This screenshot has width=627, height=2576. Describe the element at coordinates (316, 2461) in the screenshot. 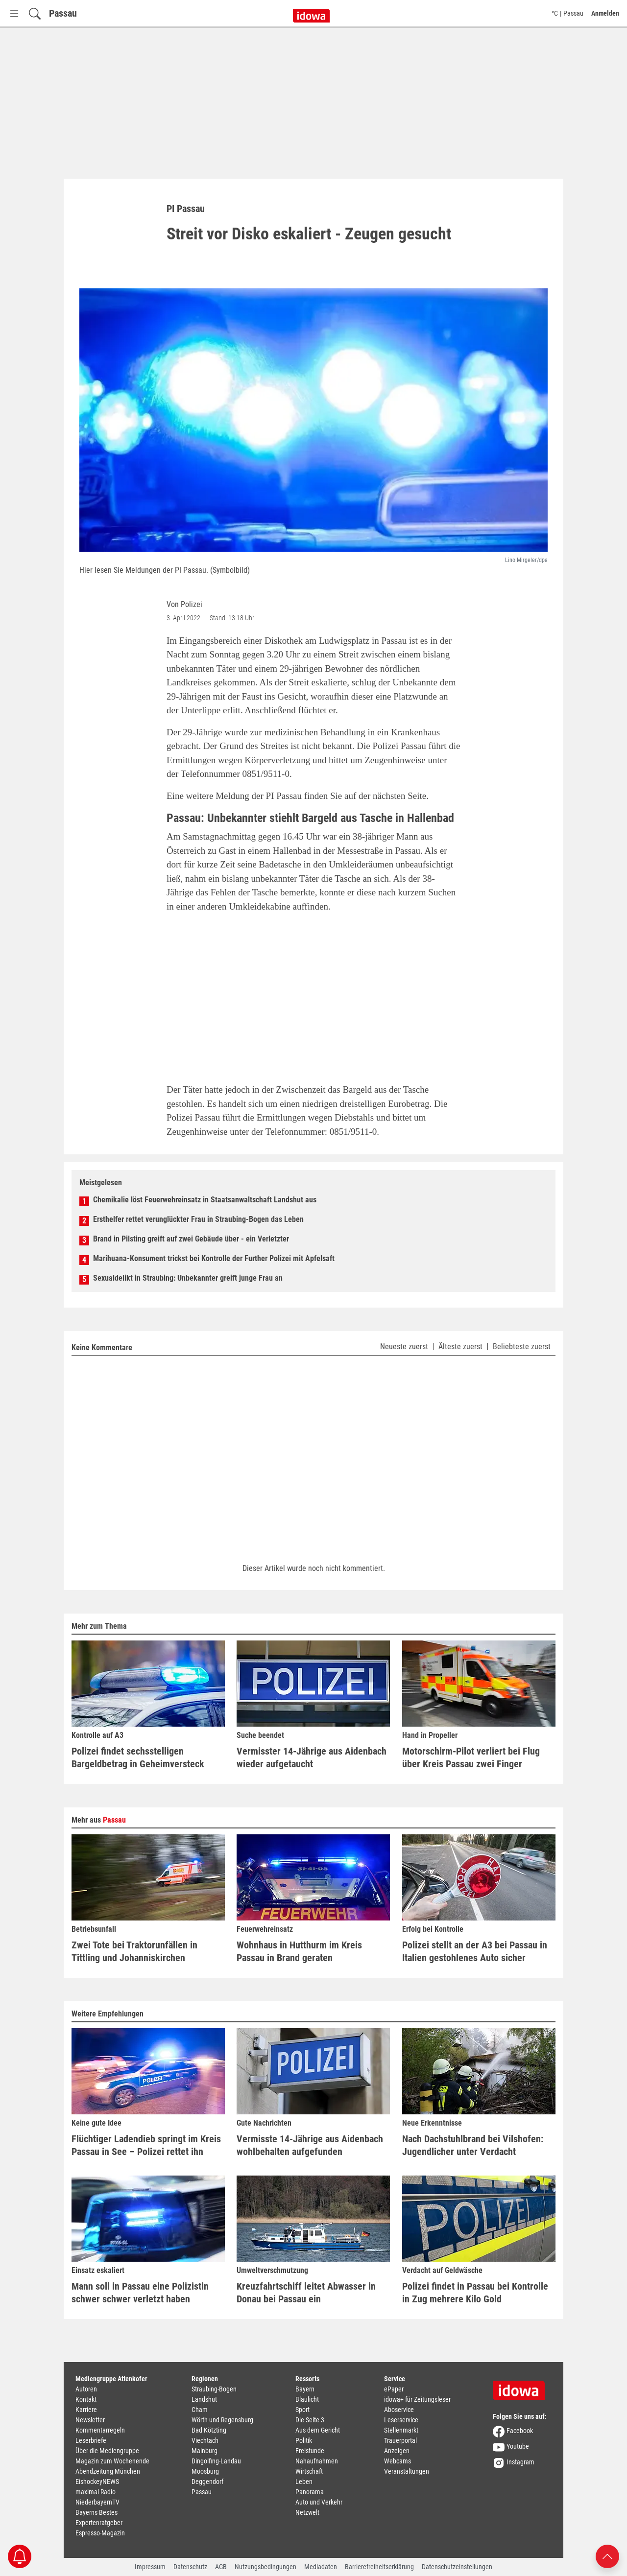

I see `Nahaufnahmen` at that location.